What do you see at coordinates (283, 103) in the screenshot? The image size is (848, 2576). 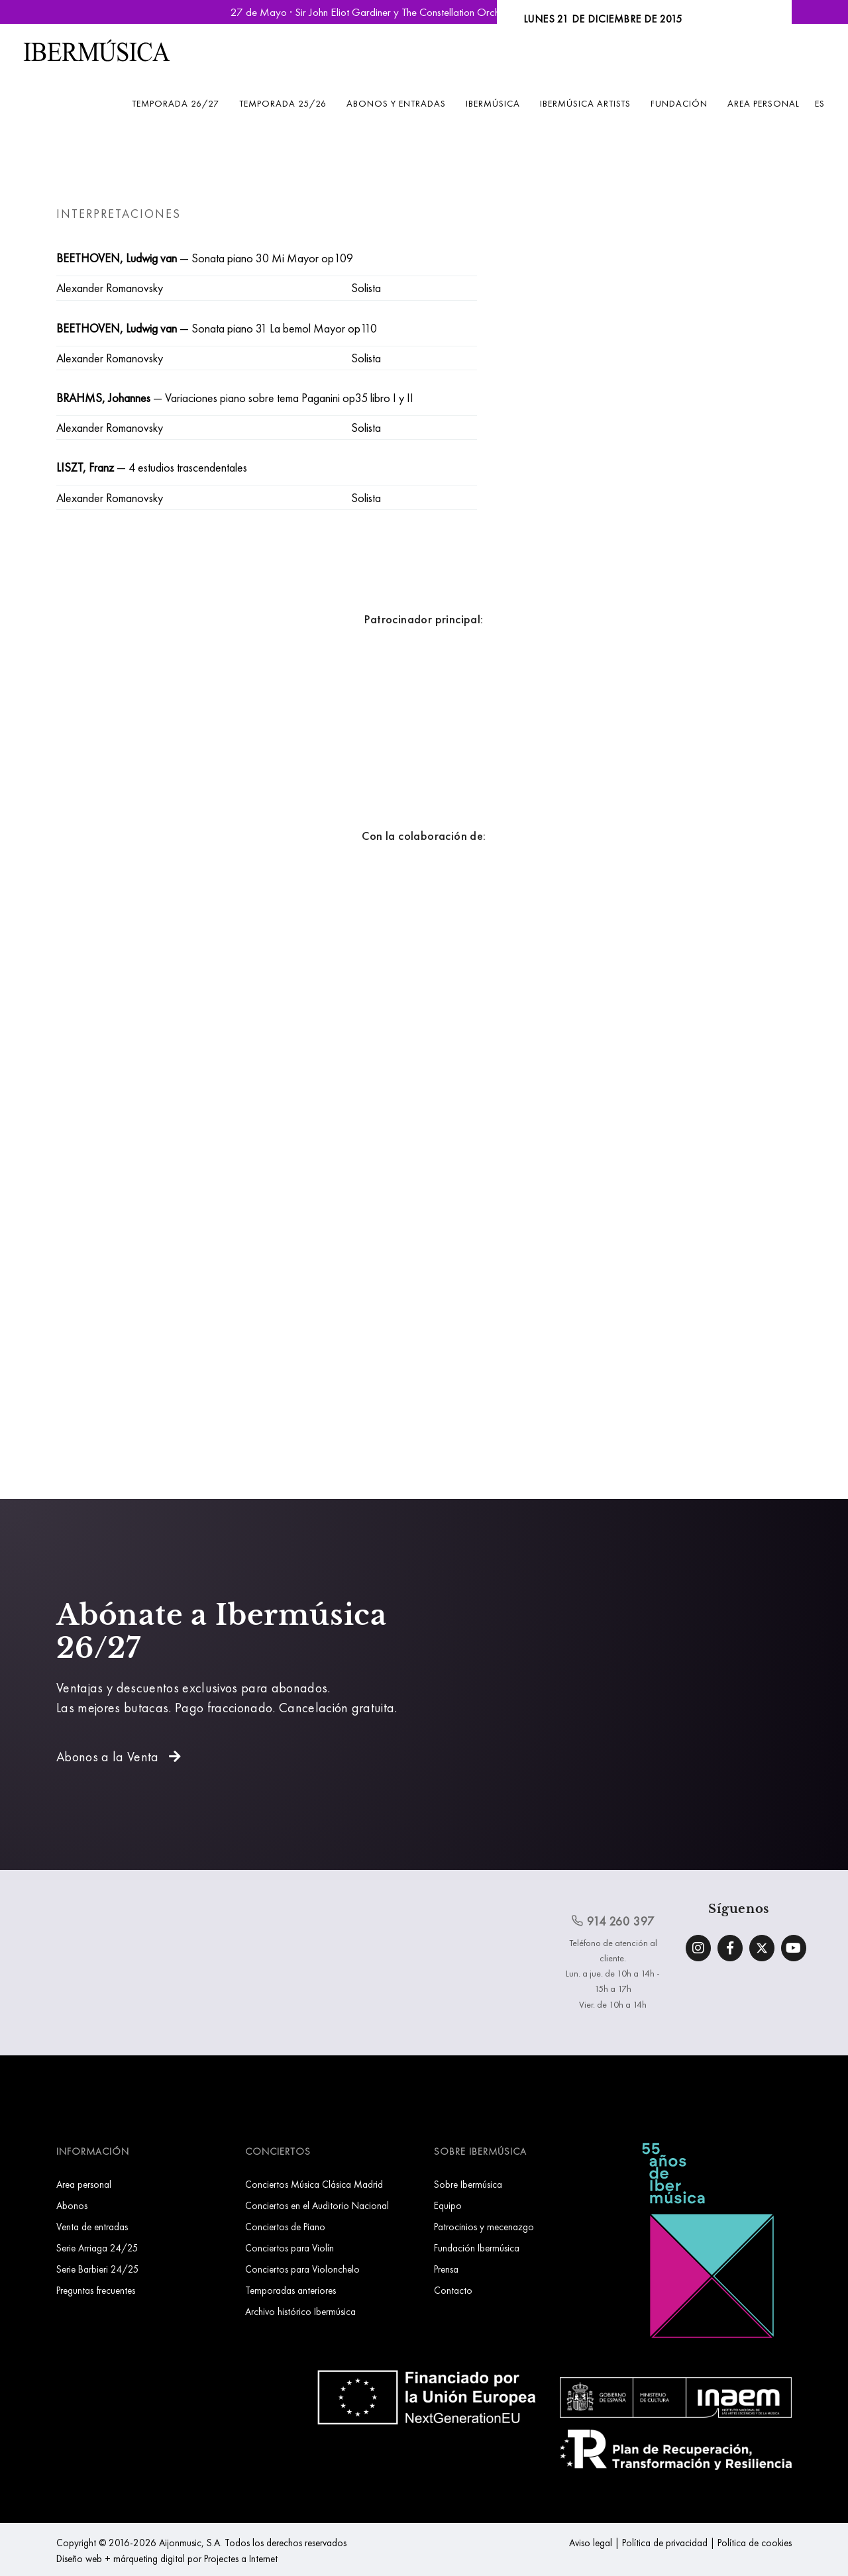 I see `Temporada 25/26` at bounding box center [283, 103].